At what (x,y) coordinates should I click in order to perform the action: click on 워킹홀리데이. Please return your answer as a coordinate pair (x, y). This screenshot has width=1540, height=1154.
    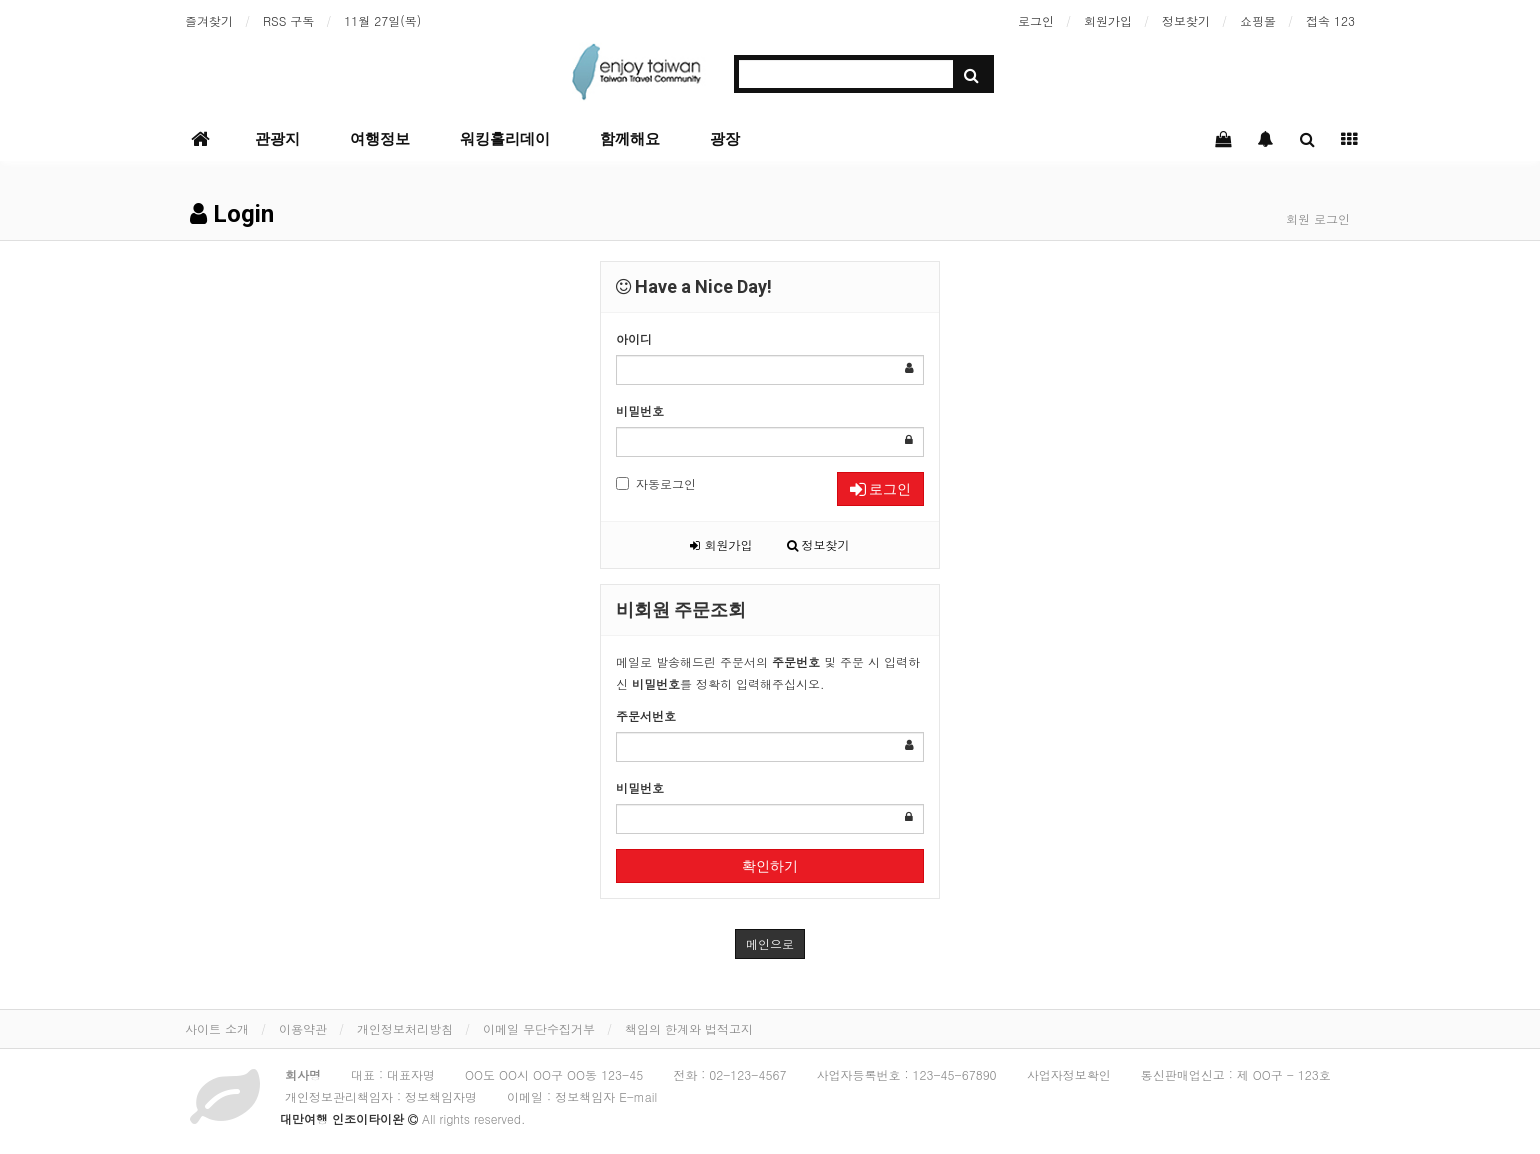
    Looking at the image, I should click on (505, 139).